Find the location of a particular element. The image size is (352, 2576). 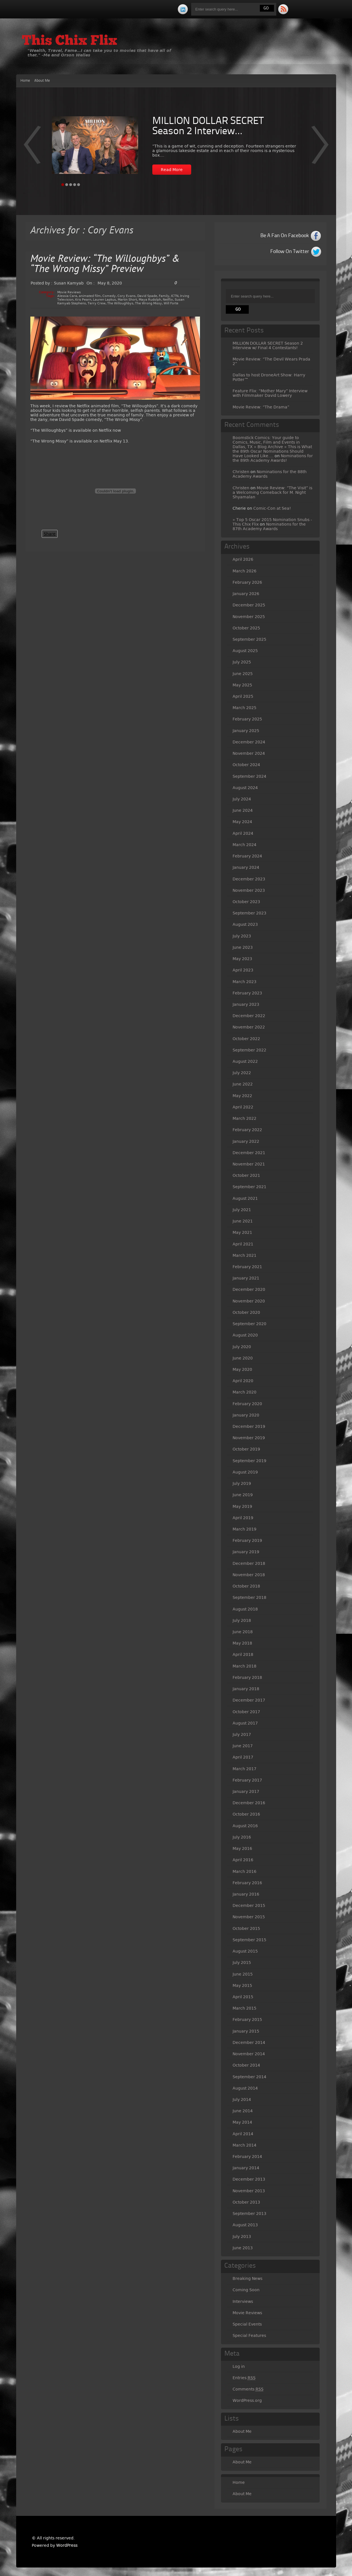

Will Forte is located at coordinates (171, 303).